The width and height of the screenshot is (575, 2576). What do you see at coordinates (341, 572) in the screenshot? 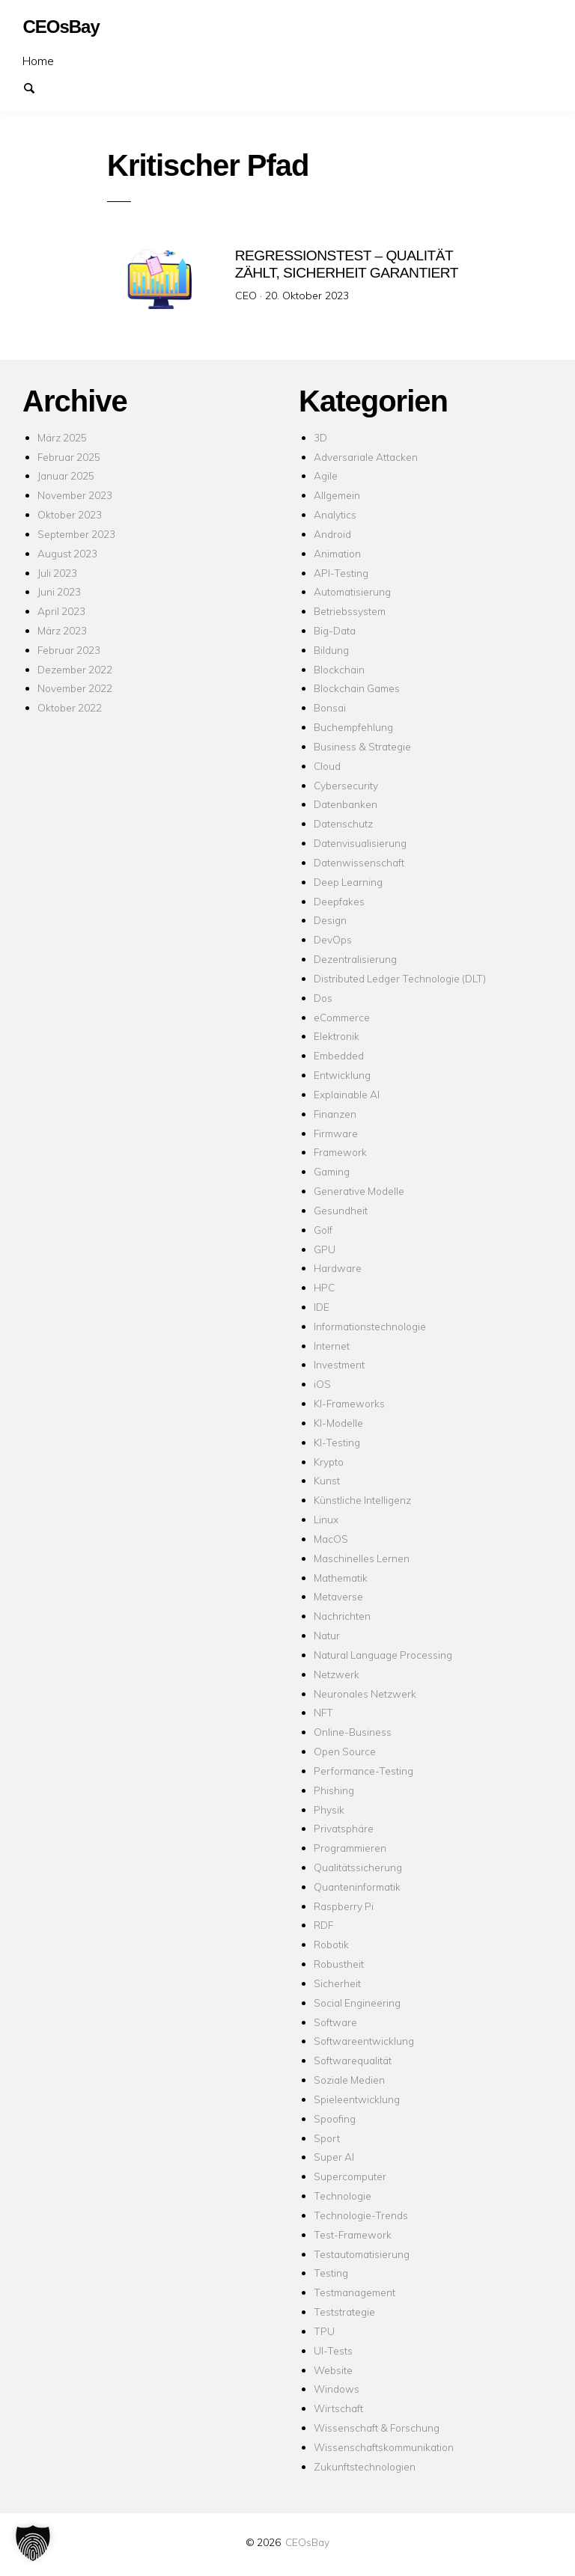
I see `API-Testing` at bounding box center [341, 572].